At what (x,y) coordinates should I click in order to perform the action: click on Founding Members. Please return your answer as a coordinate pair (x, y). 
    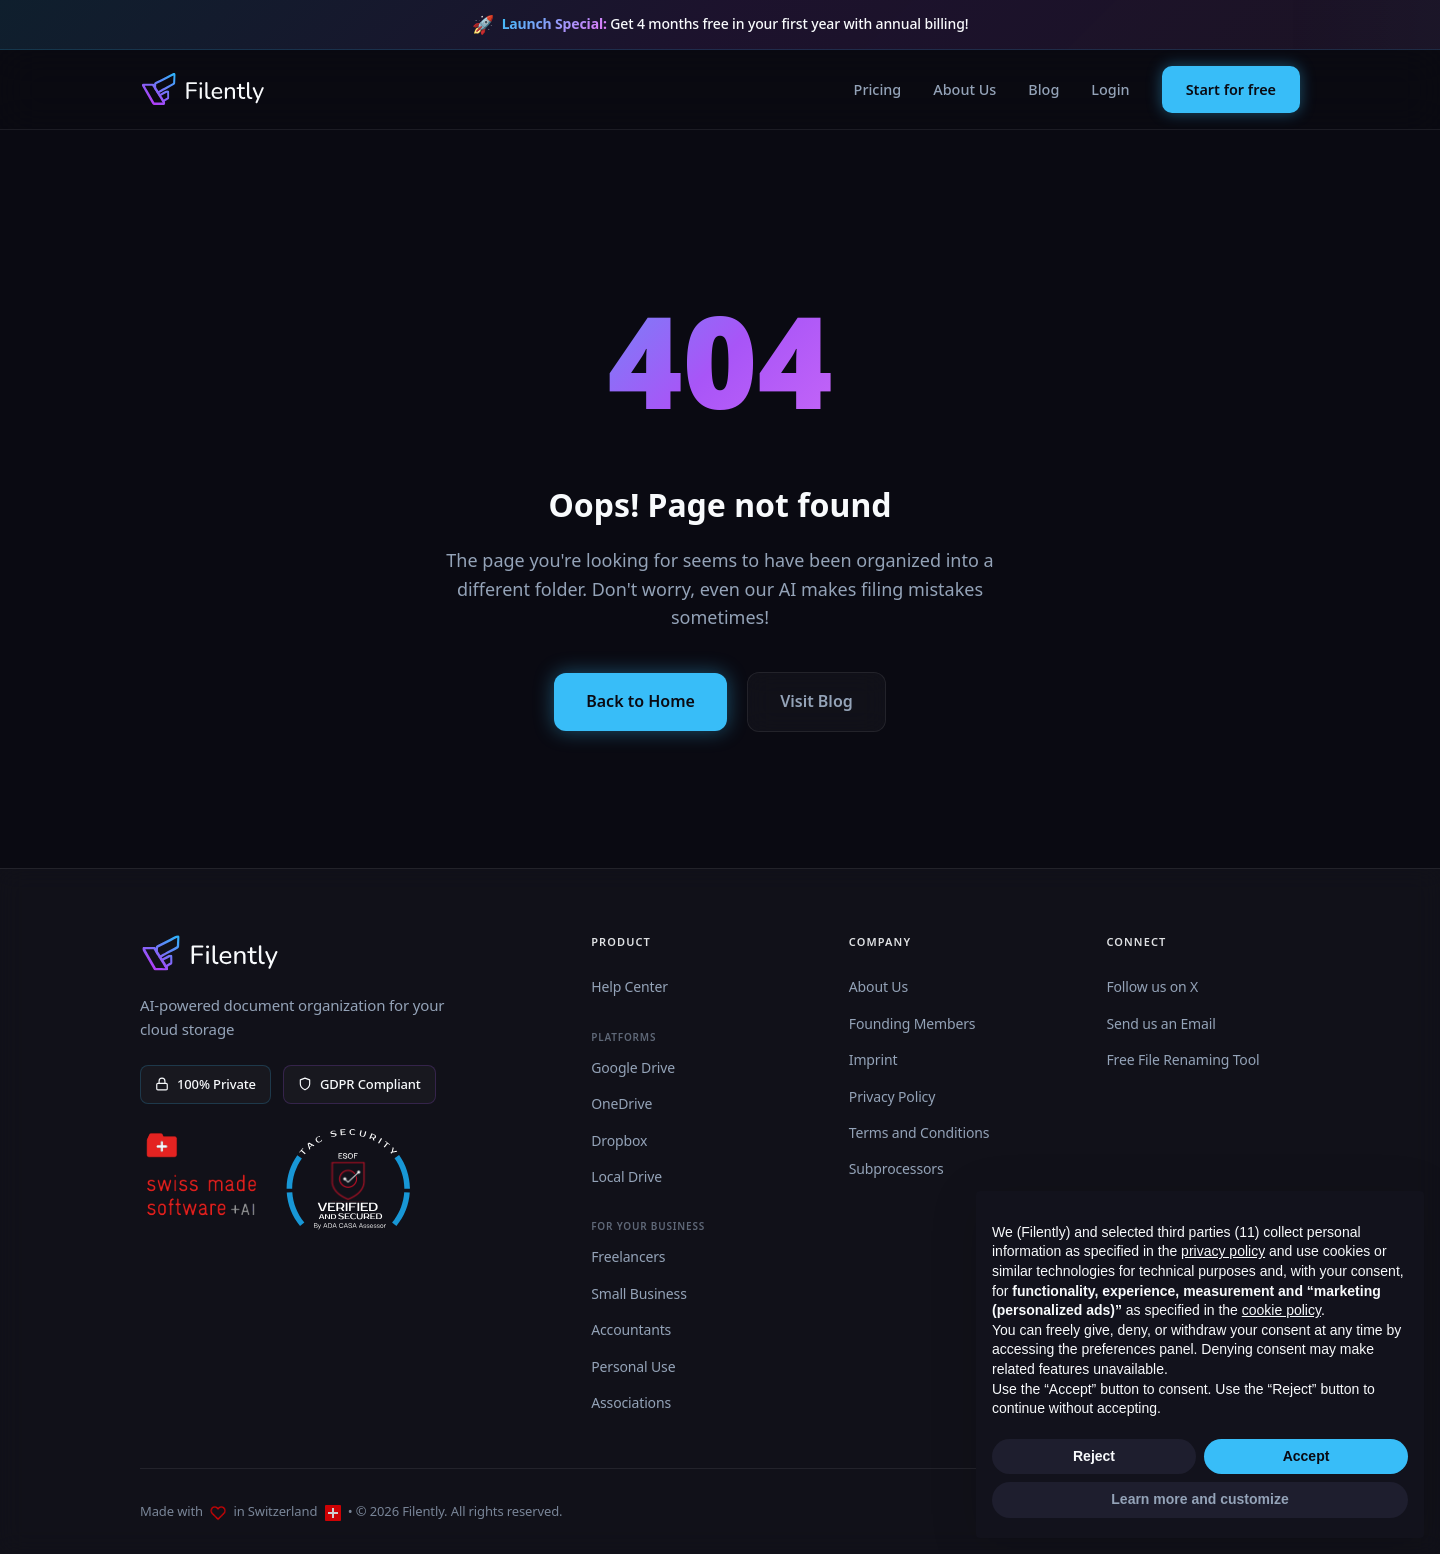
    Looking at the image, I should click on (912, 1023).